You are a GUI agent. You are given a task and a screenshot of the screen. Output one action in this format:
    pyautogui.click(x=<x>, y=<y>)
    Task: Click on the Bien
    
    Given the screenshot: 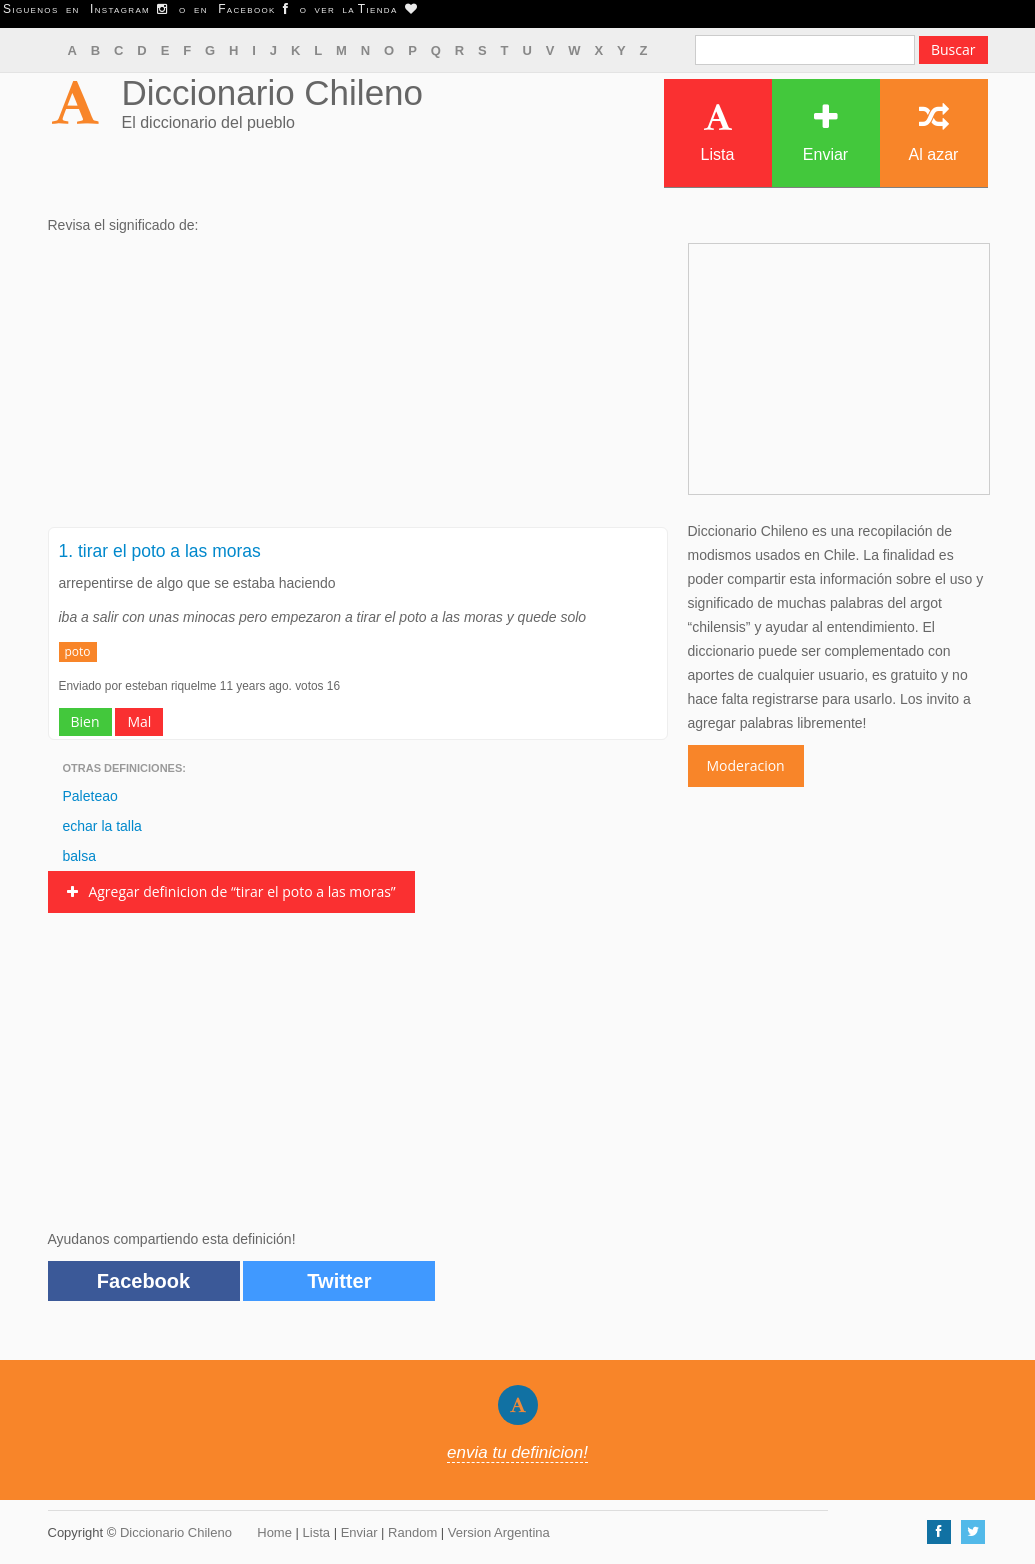 What is the action you would take?
    pyautogui.click(x=85, y=721)
    